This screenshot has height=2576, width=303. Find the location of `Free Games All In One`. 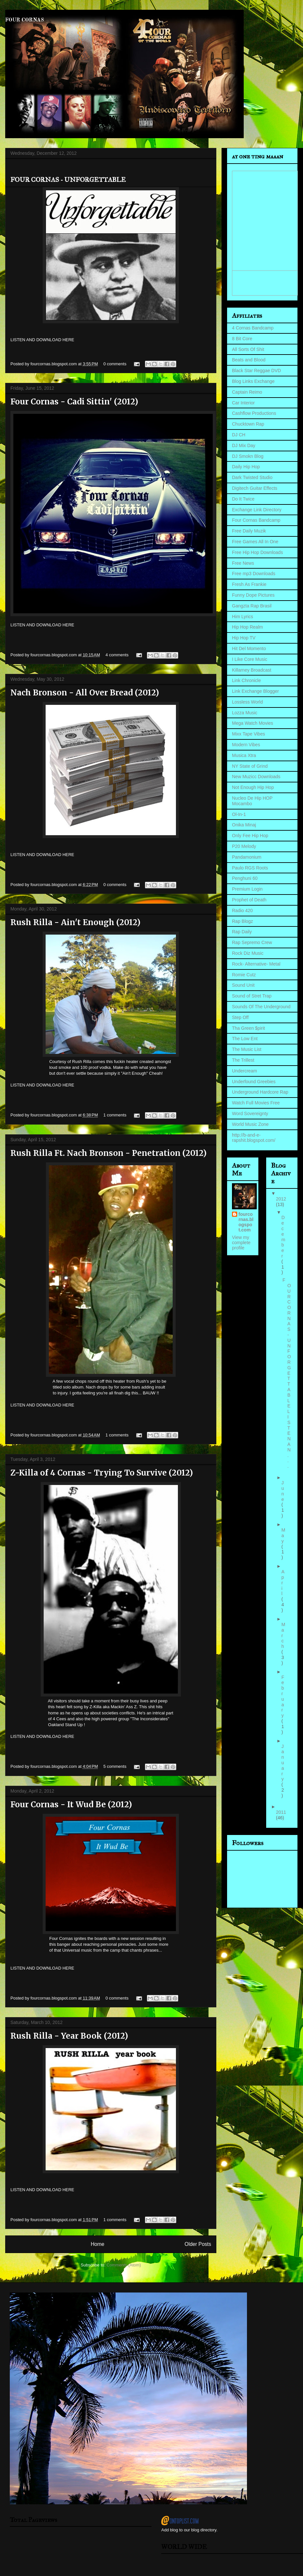

Free Games All In One is located at coordinates (255, 541).